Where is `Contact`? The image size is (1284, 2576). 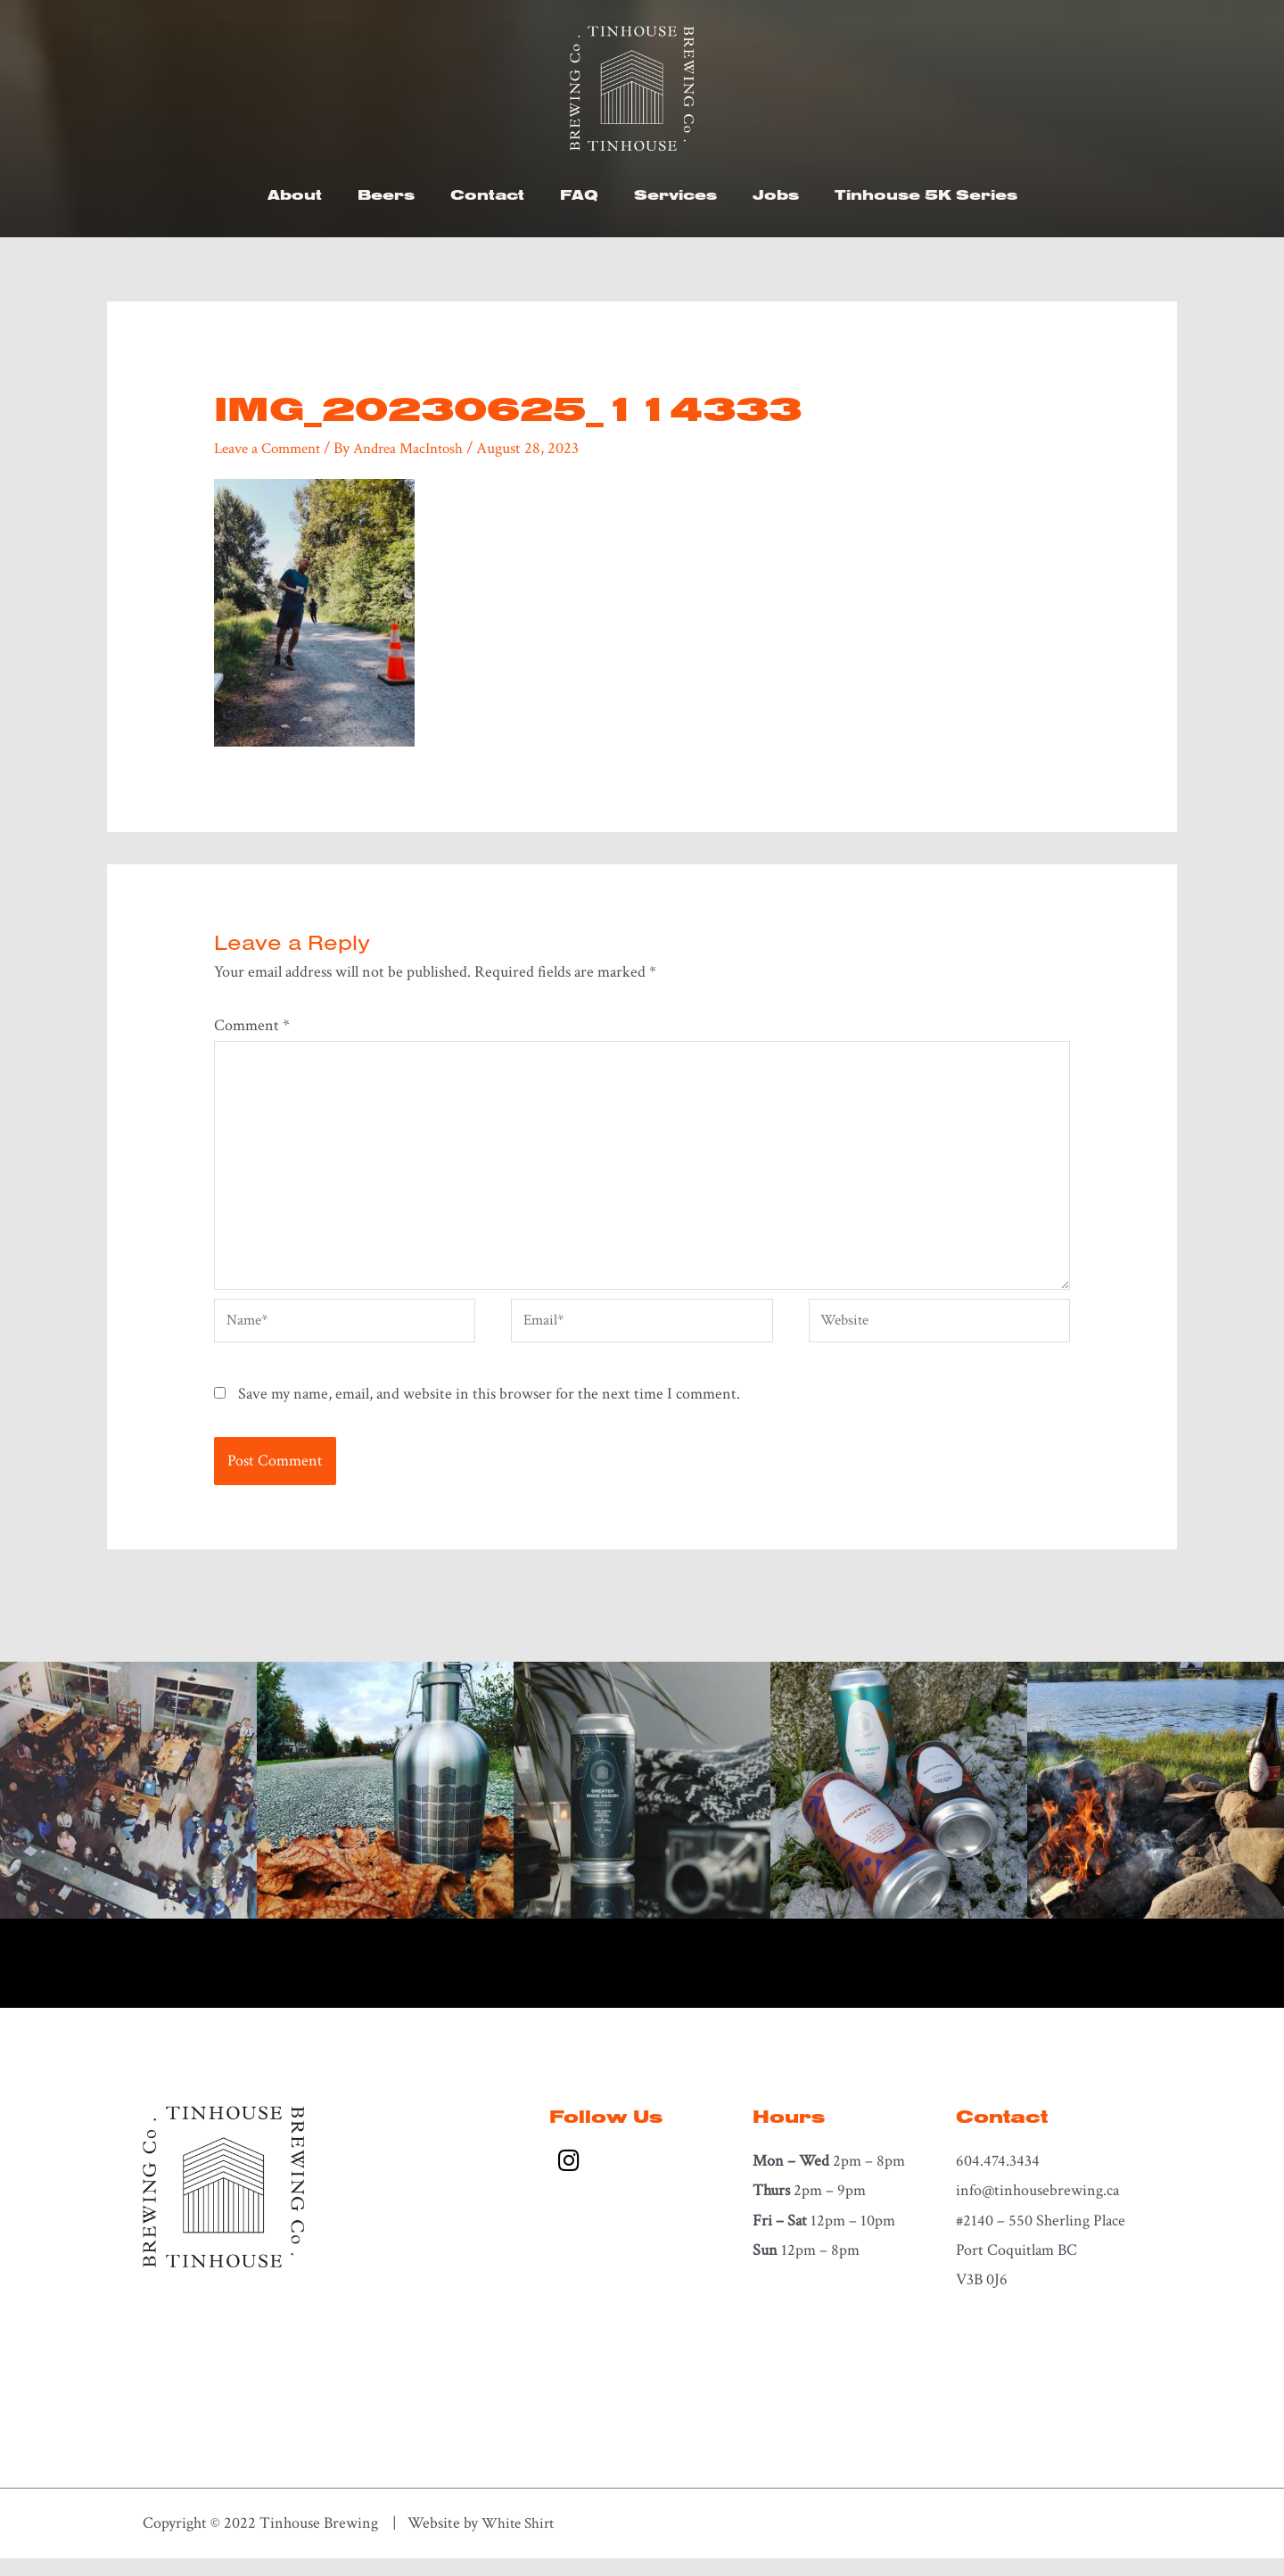 Contact is located at coordinates (487, 194).